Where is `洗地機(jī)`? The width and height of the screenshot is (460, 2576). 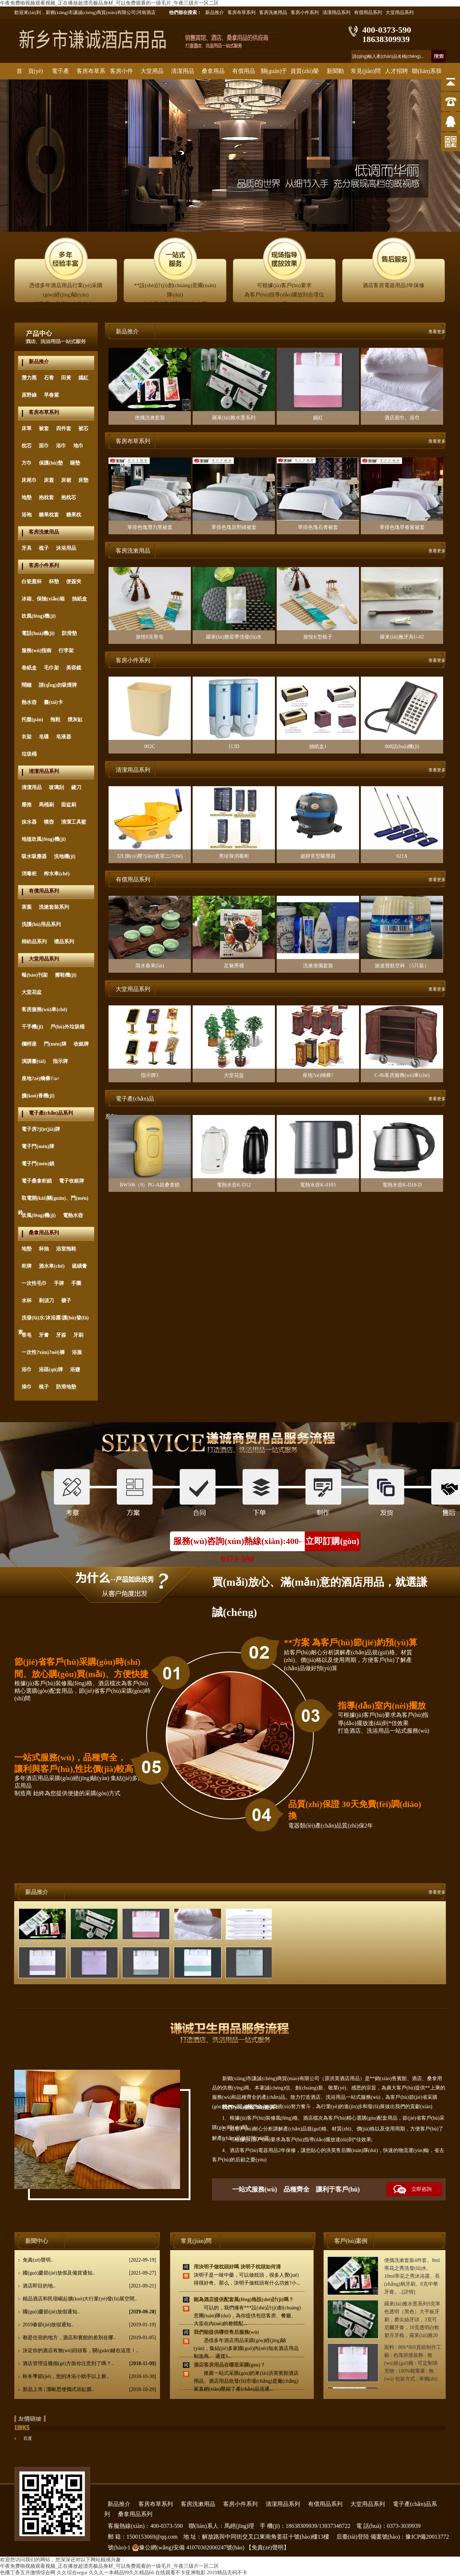
洗地機(jī) is located at coordinates (64, 856).